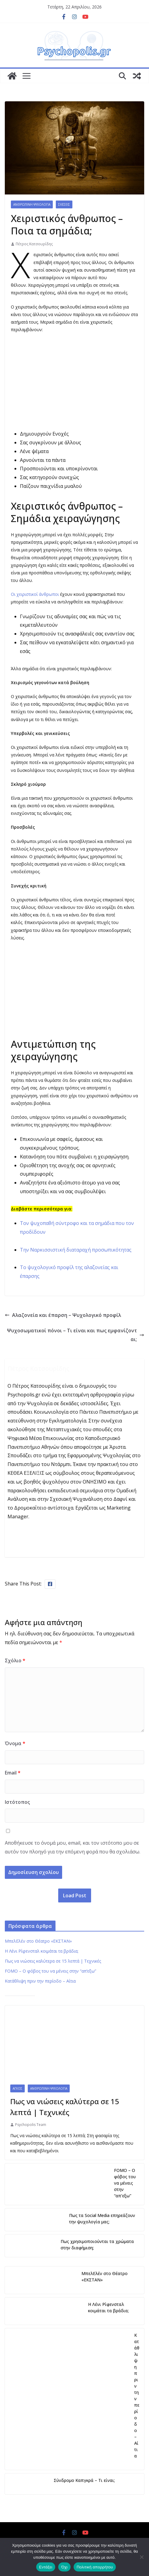  Describe the element at coordinates (64, 204) in the screenshot. I see `Σχέσεις` at that location.